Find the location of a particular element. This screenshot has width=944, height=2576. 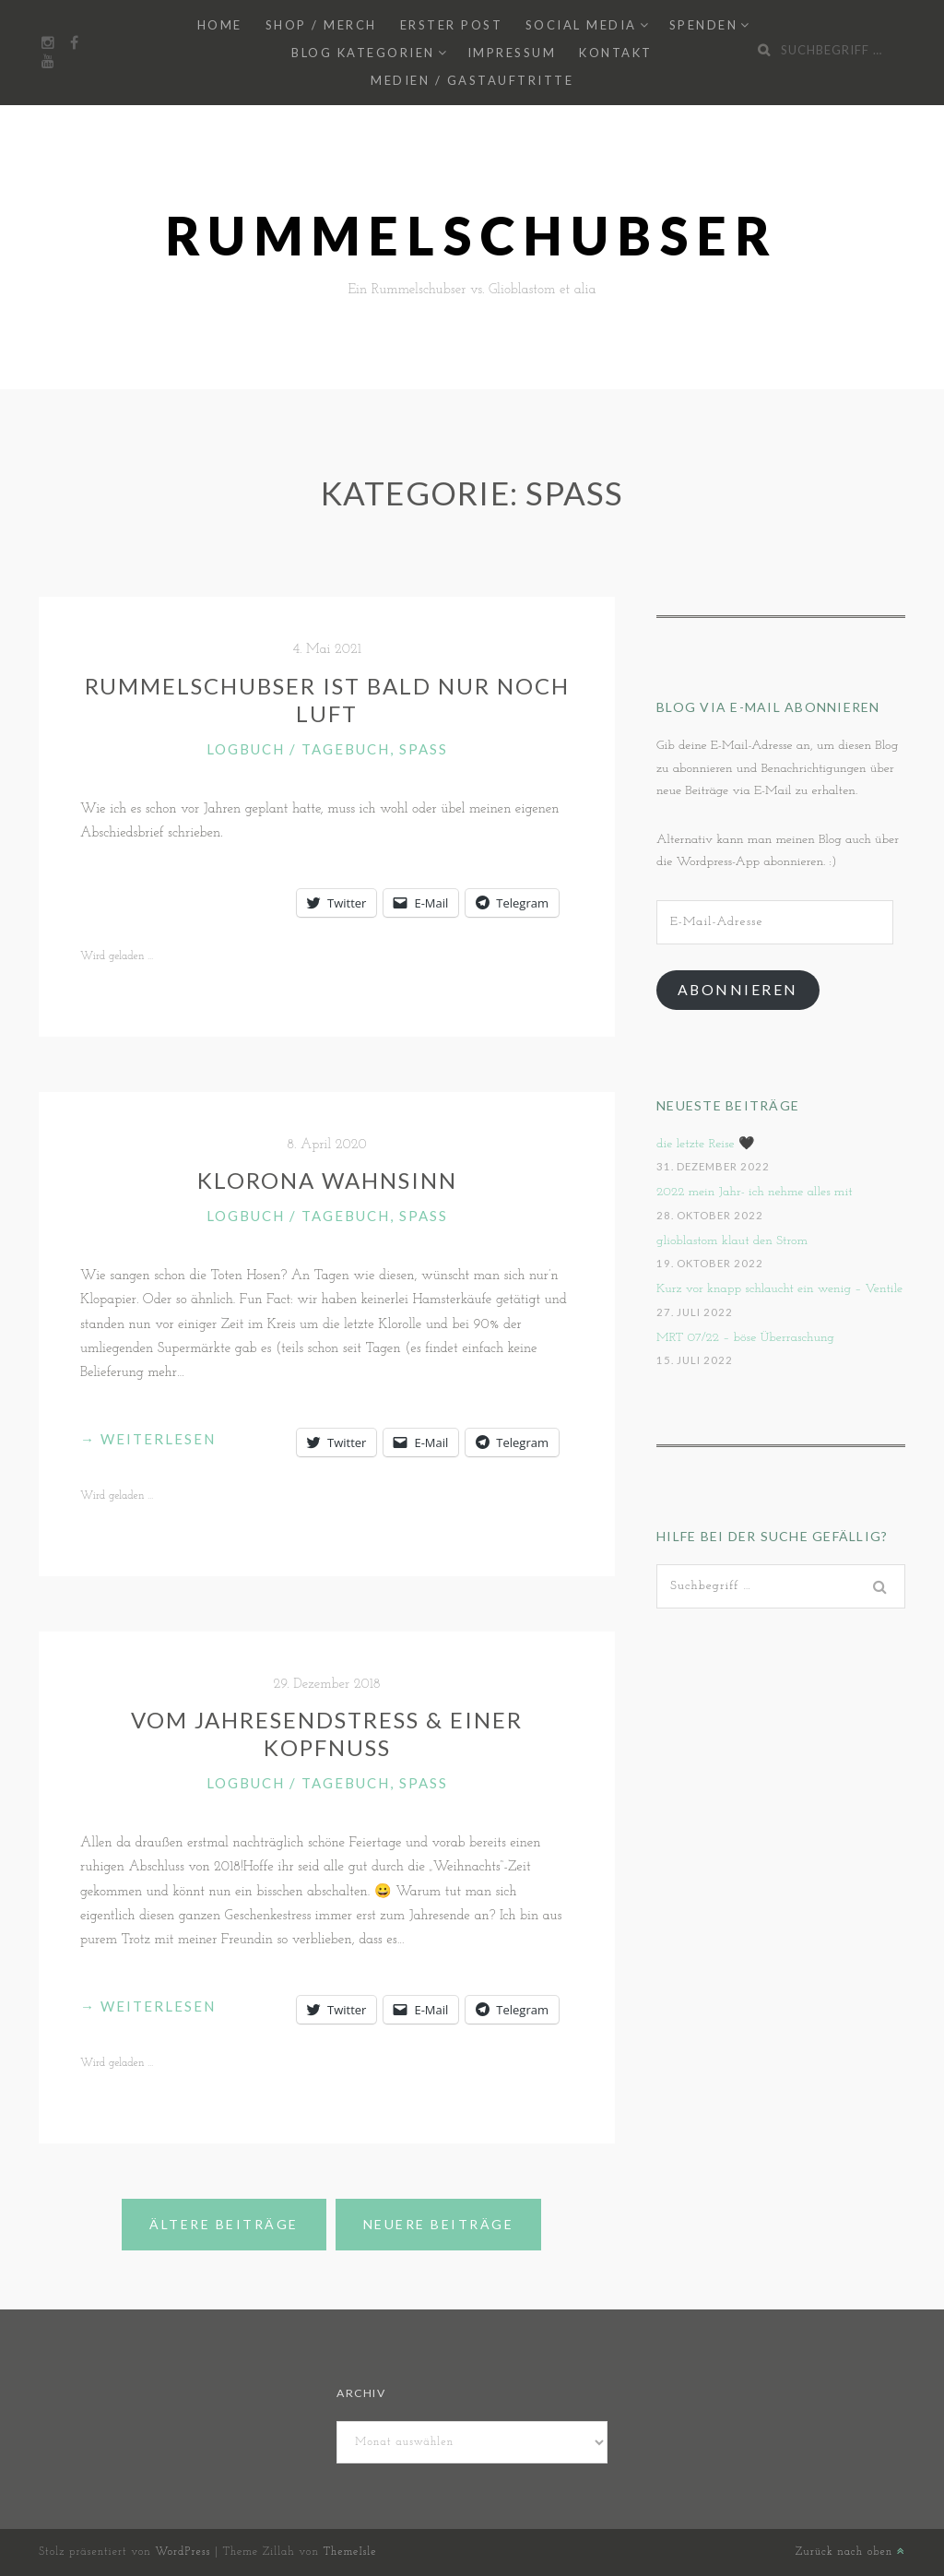

MRT 07/22 – böse Überraschung is located at coordinates (745, 1338).